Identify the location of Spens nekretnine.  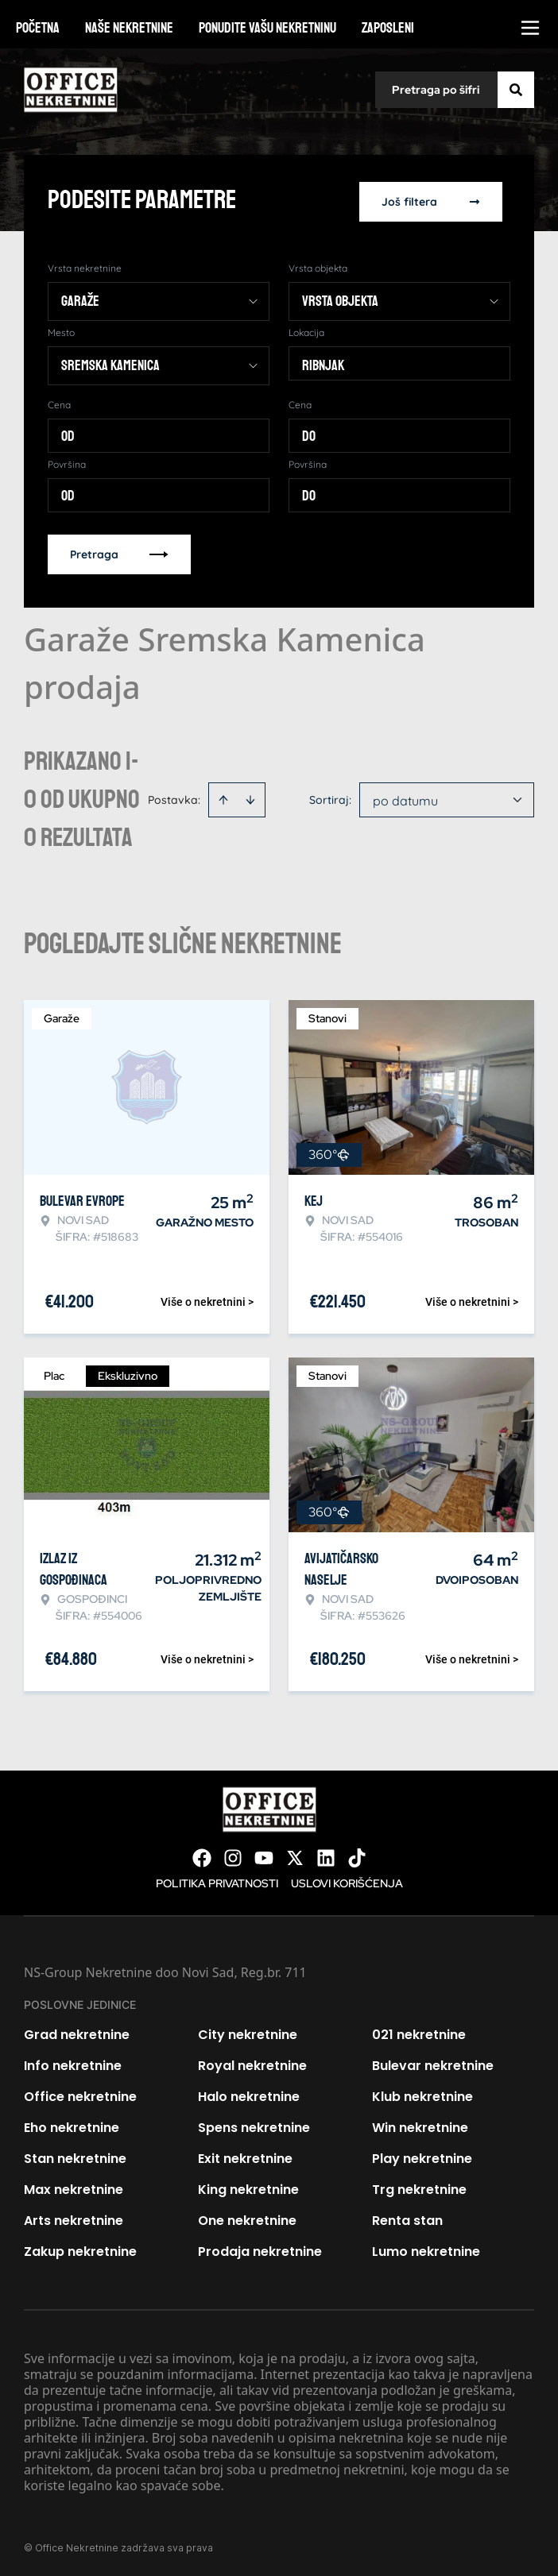
(254, 2124).